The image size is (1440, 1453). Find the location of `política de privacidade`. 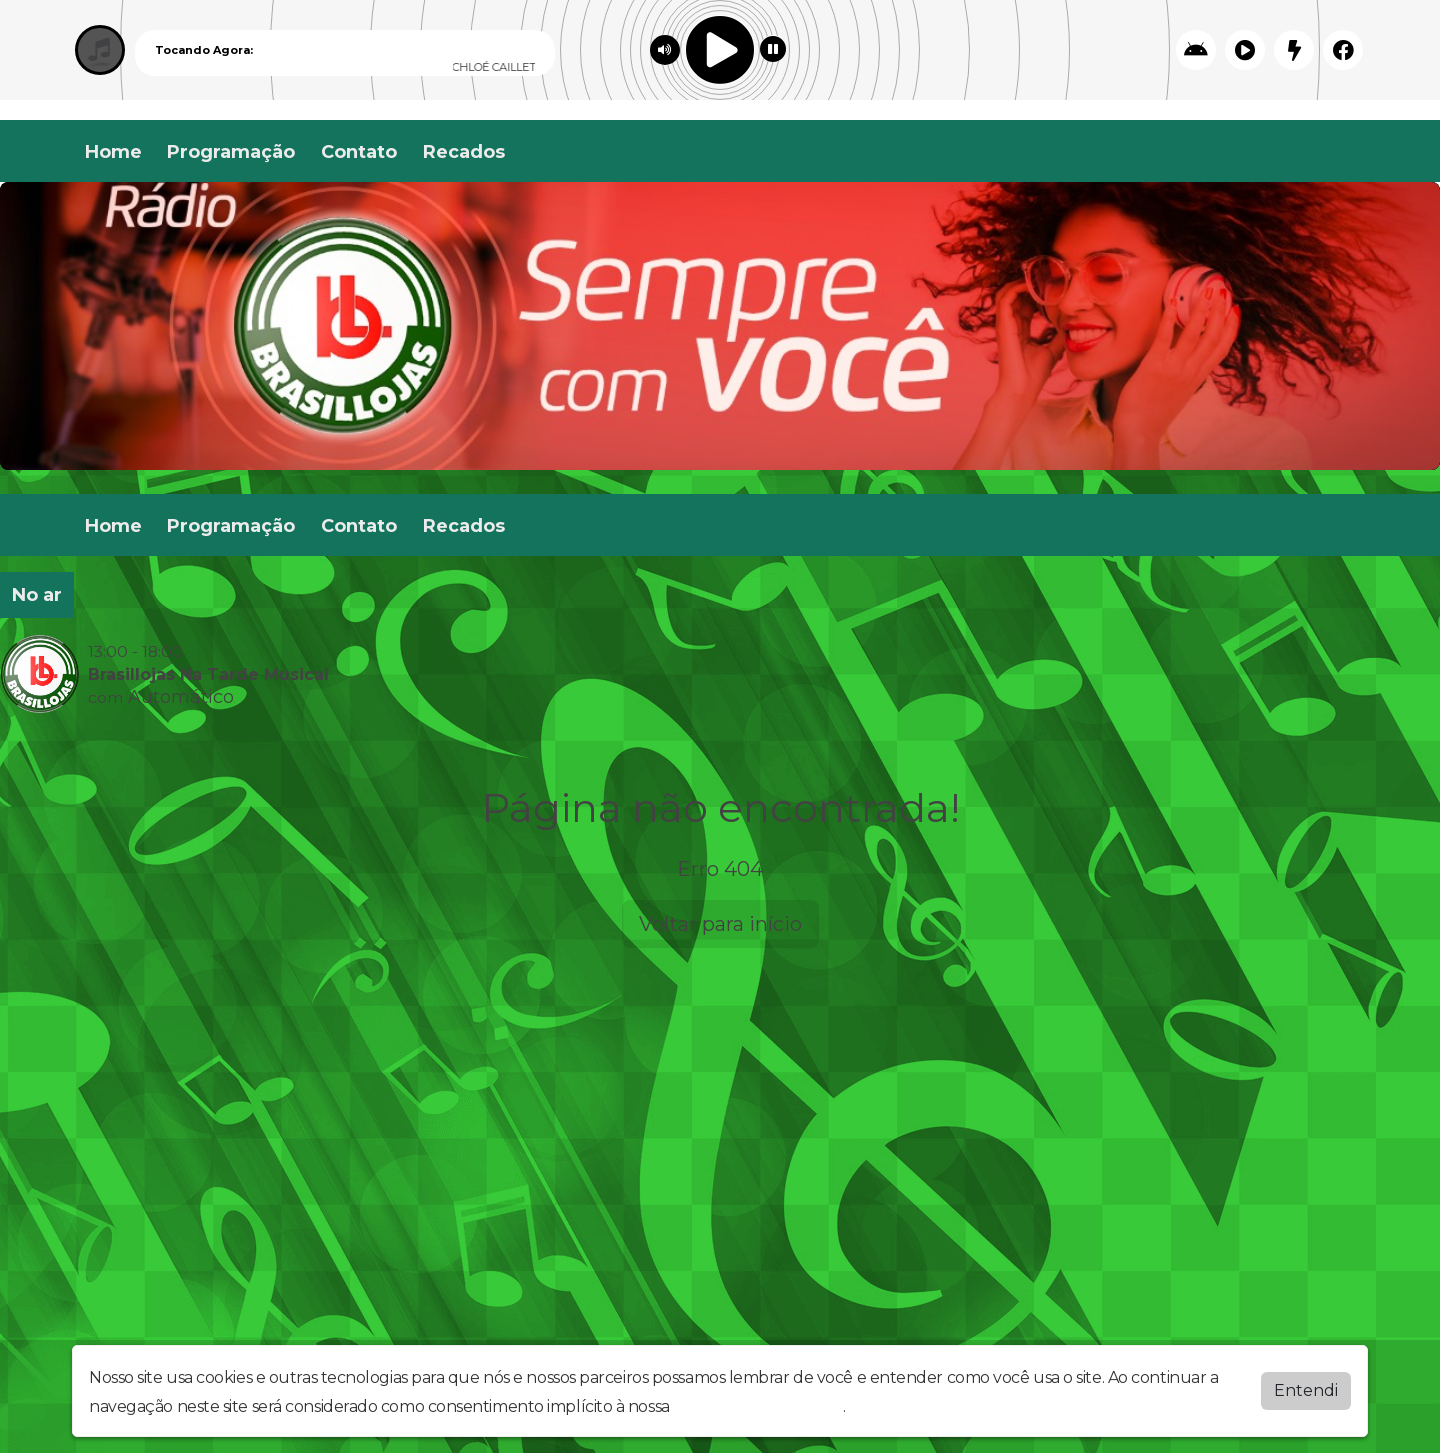

política de privacidade is located at coordinates (758, 1406).